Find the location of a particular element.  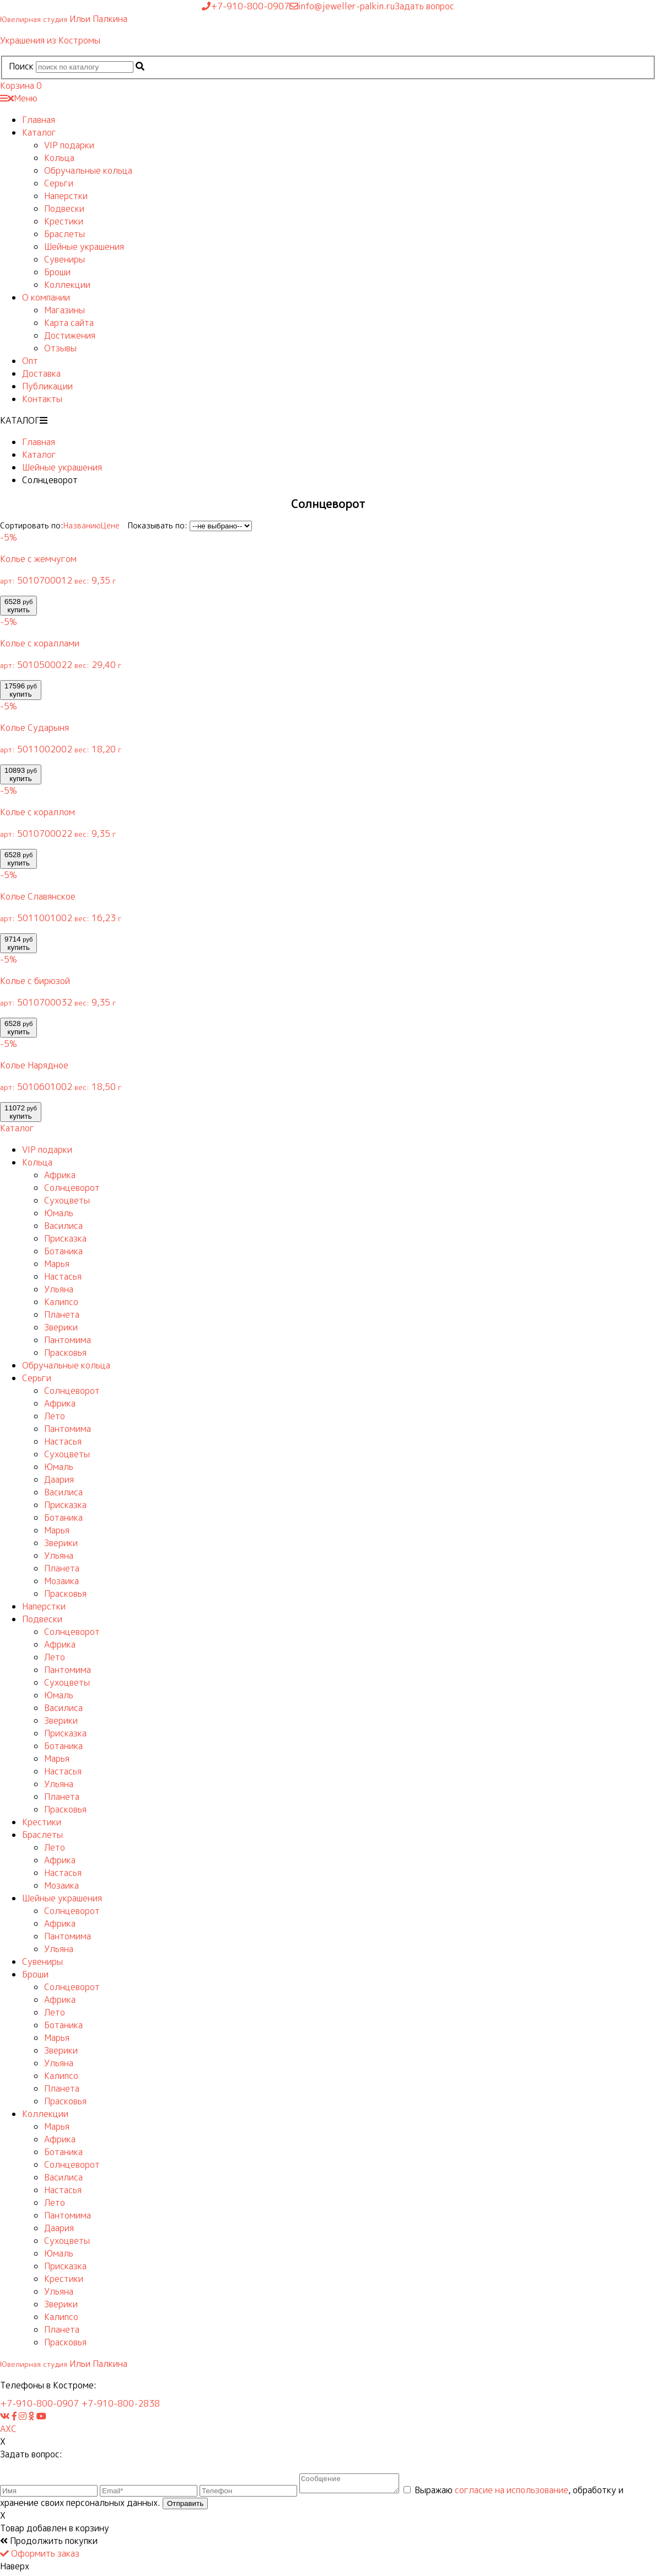

Солнцеворот is located at coordinates (72, 1188).